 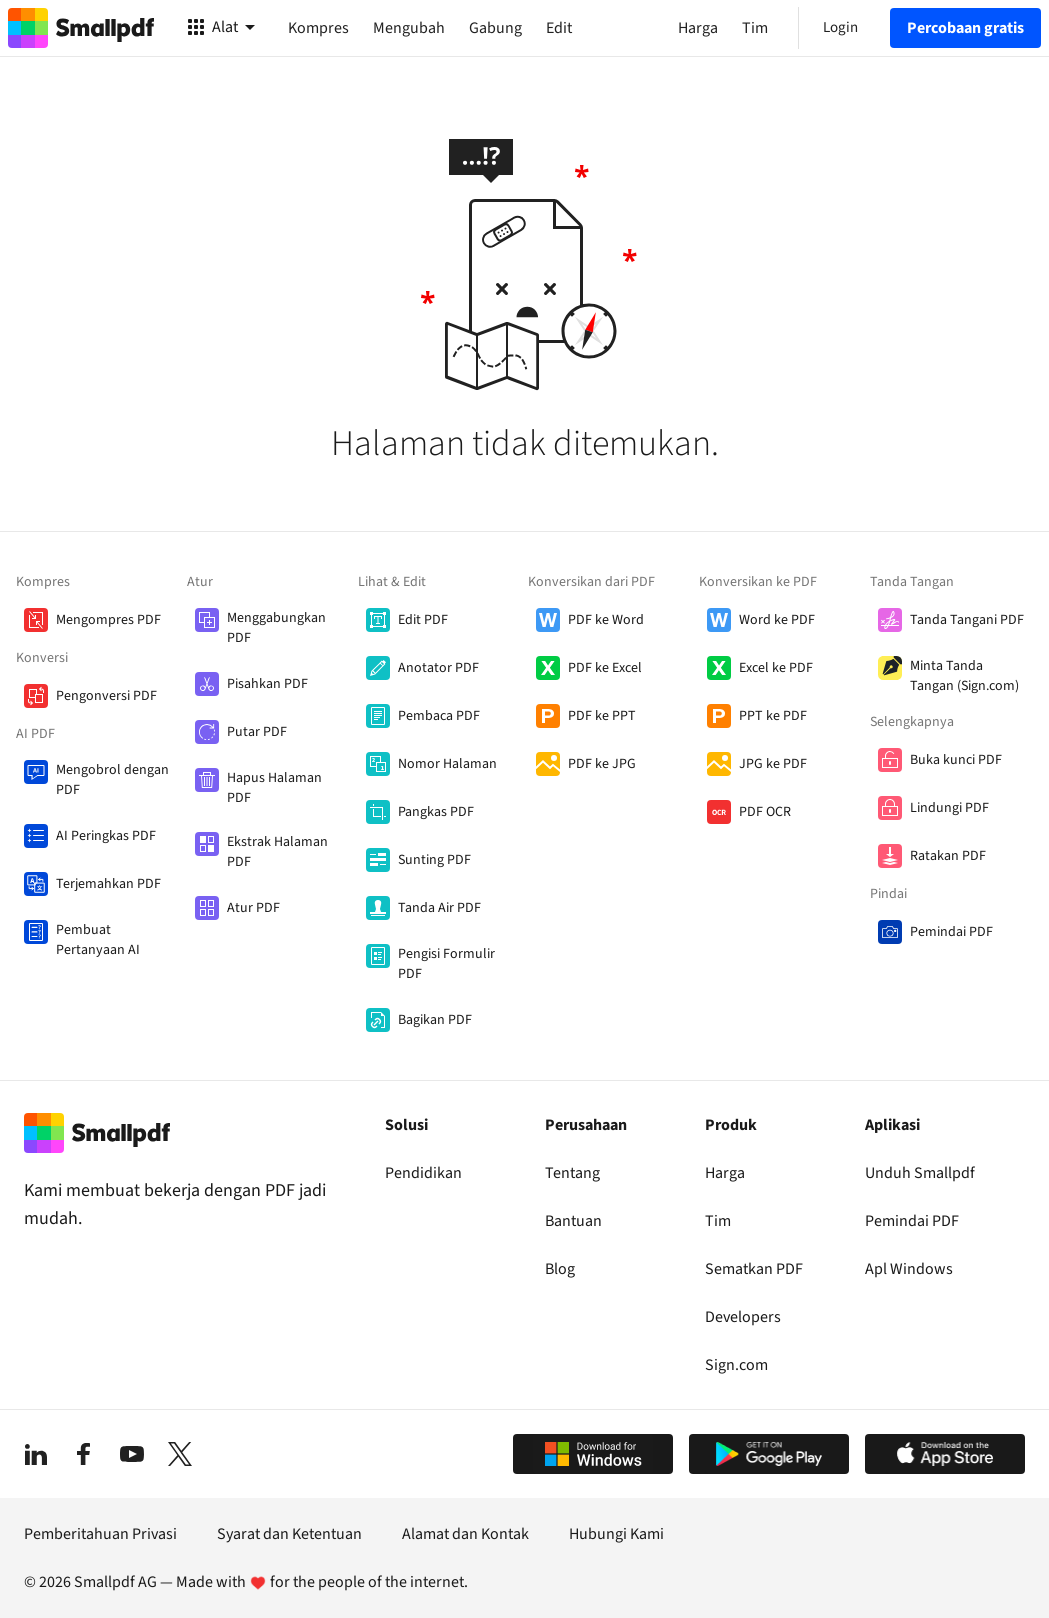 I want to click on Apl Windows, so click(x=909, y=1269).